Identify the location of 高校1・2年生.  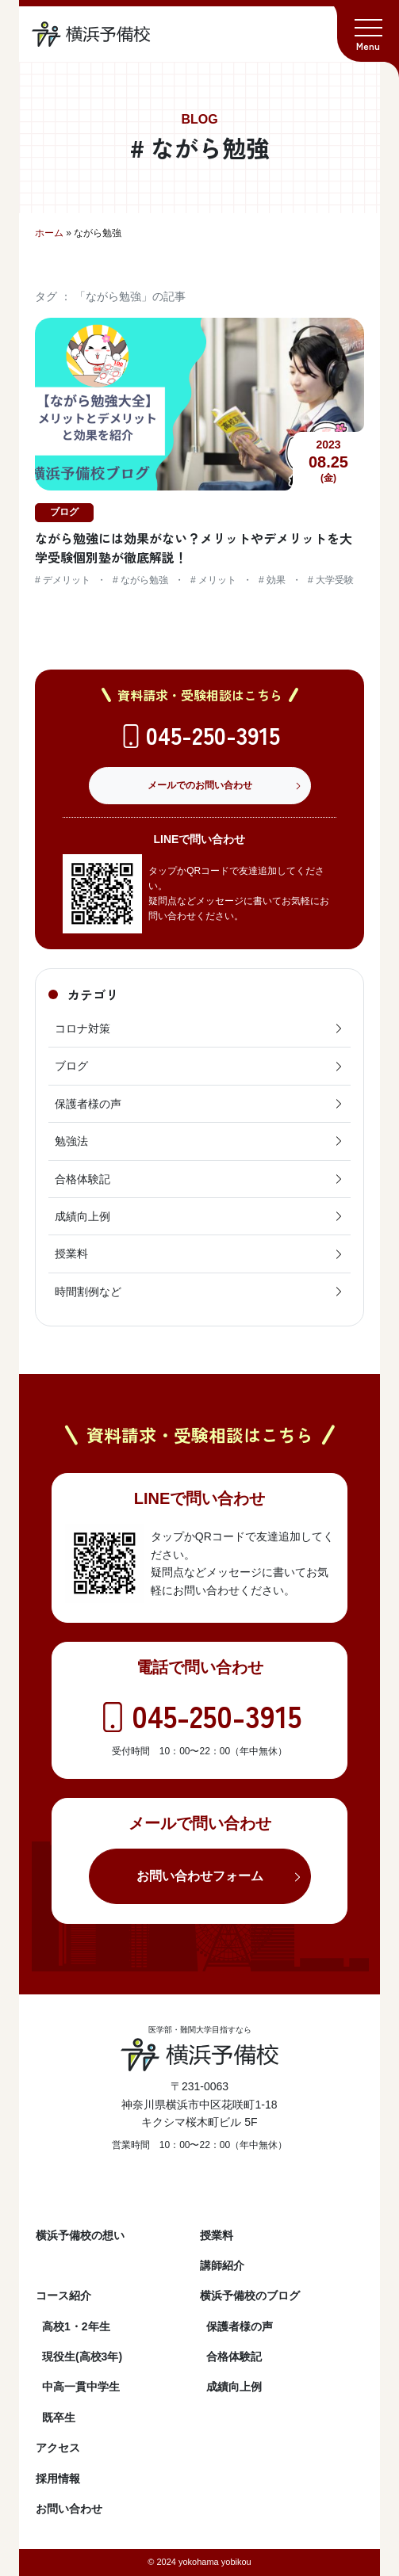
(76, 2326).